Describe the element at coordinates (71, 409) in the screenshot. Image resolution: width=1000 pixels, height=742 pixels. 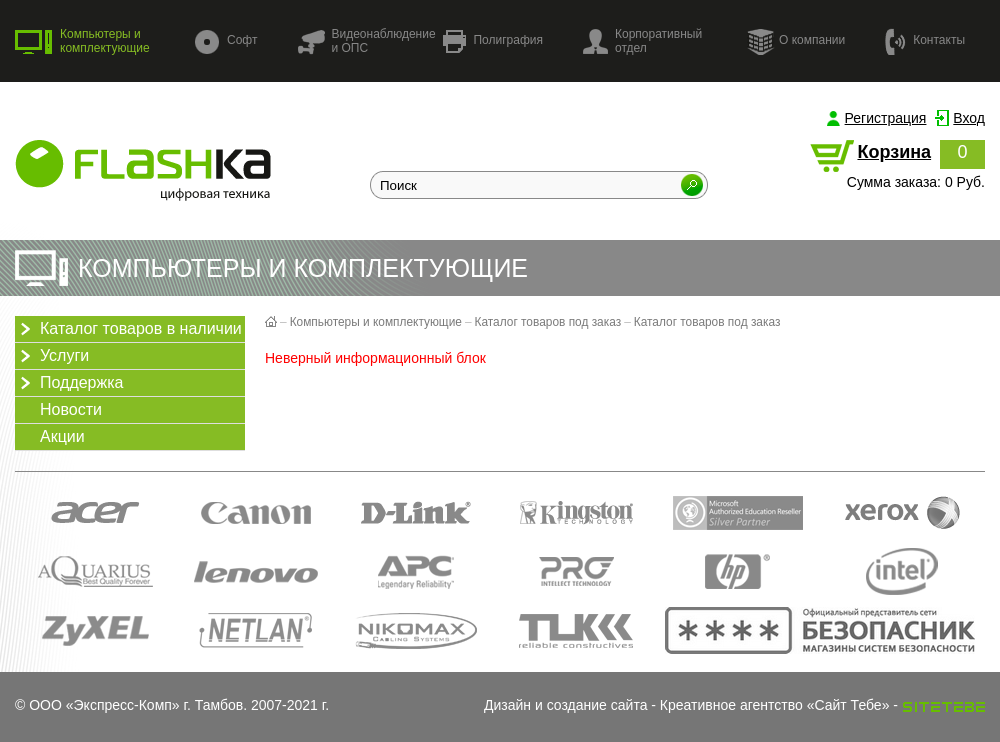
I see `Новости` at that location.